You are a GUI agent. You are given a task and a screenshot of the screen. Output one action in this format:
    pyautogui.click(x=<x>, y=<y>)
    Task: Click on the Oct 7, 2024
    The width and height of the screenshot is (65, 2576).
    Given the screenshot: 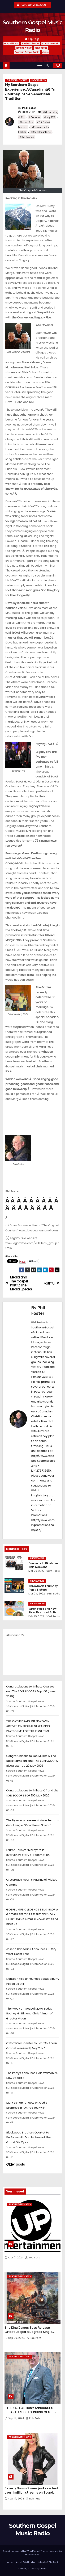 What is the action you would take?
    pyautogui.click(x=16, y=2257)
    